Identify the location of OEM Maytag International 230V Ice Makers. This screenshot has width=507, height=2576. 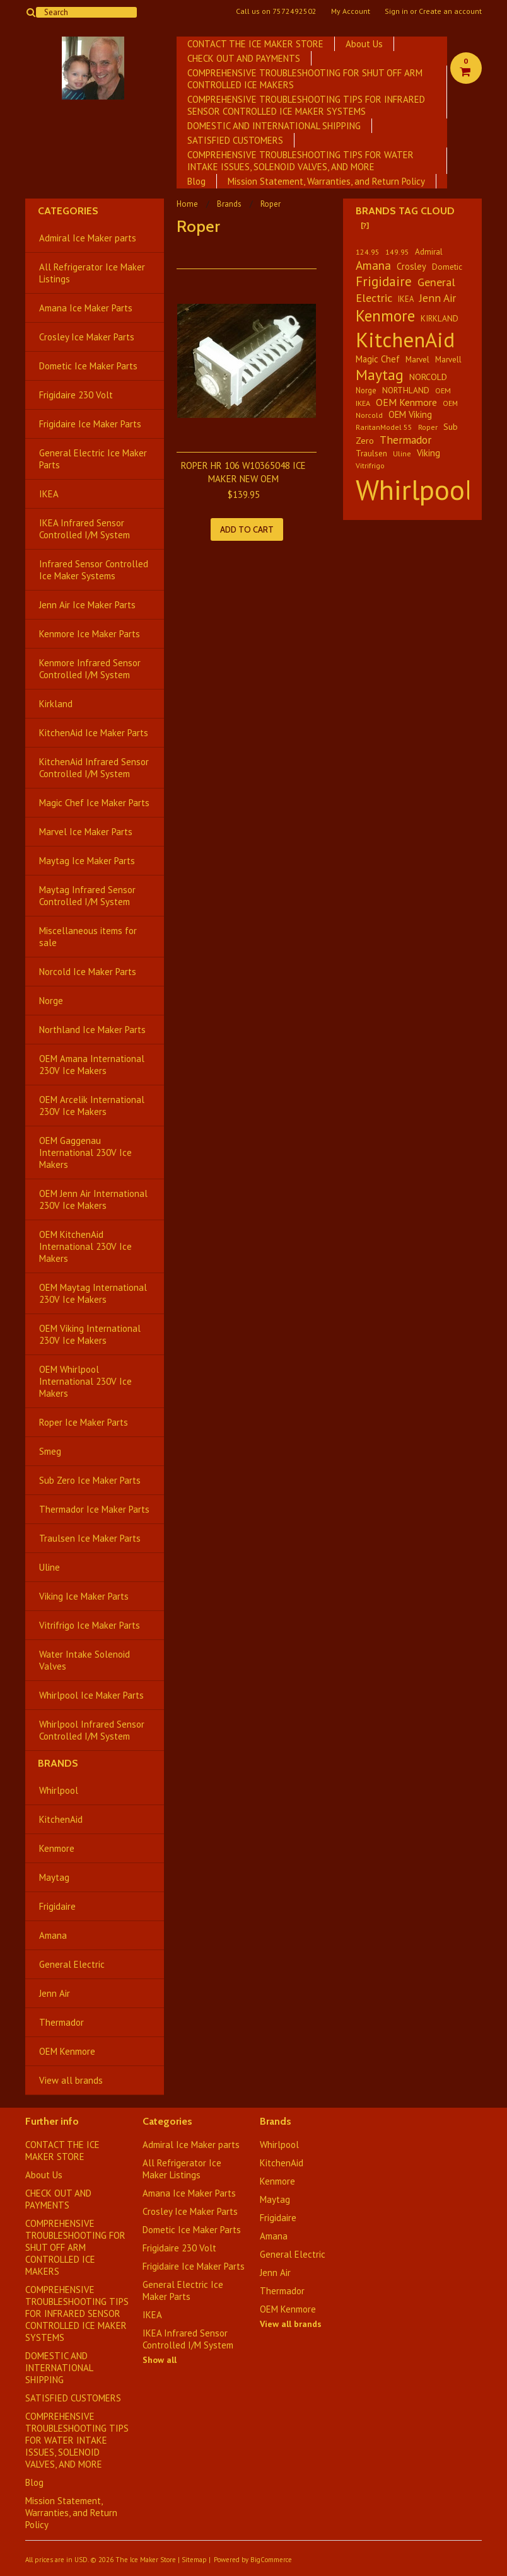
(93, 1293).